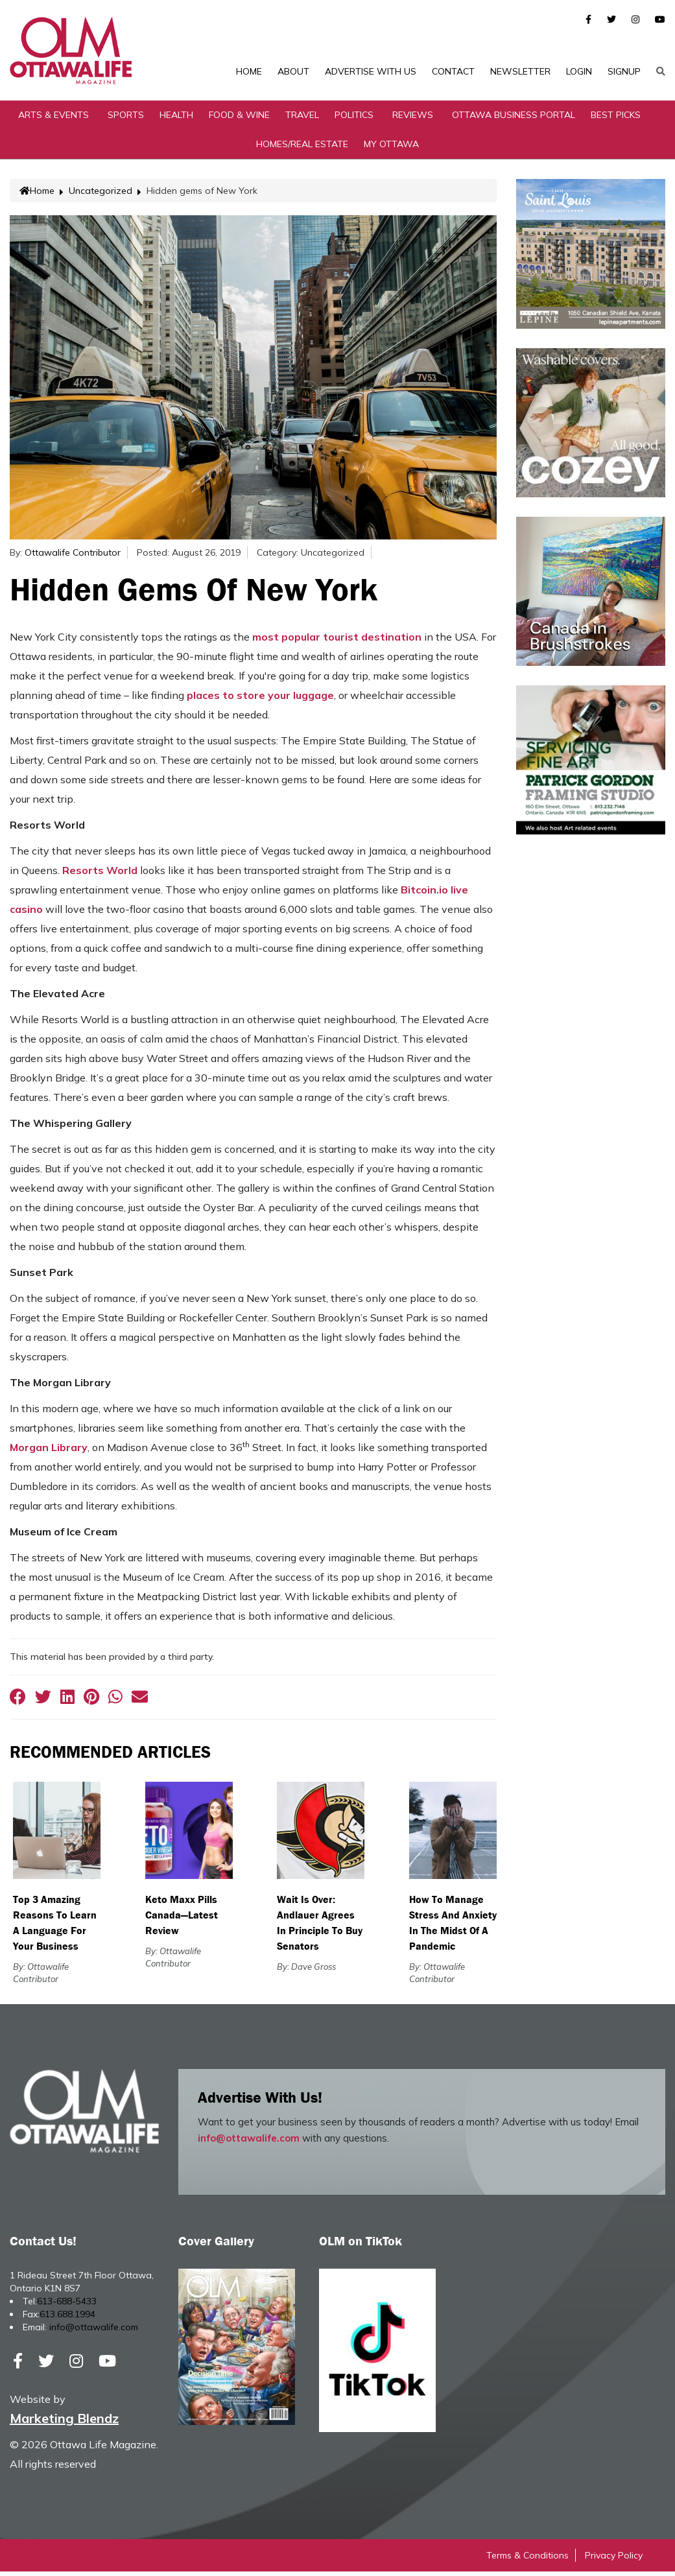 The height and width of the screenshot is (2576, 675). Describe the element at coordinates (453, 71) in the screenshot. I see `Contact` at that location.